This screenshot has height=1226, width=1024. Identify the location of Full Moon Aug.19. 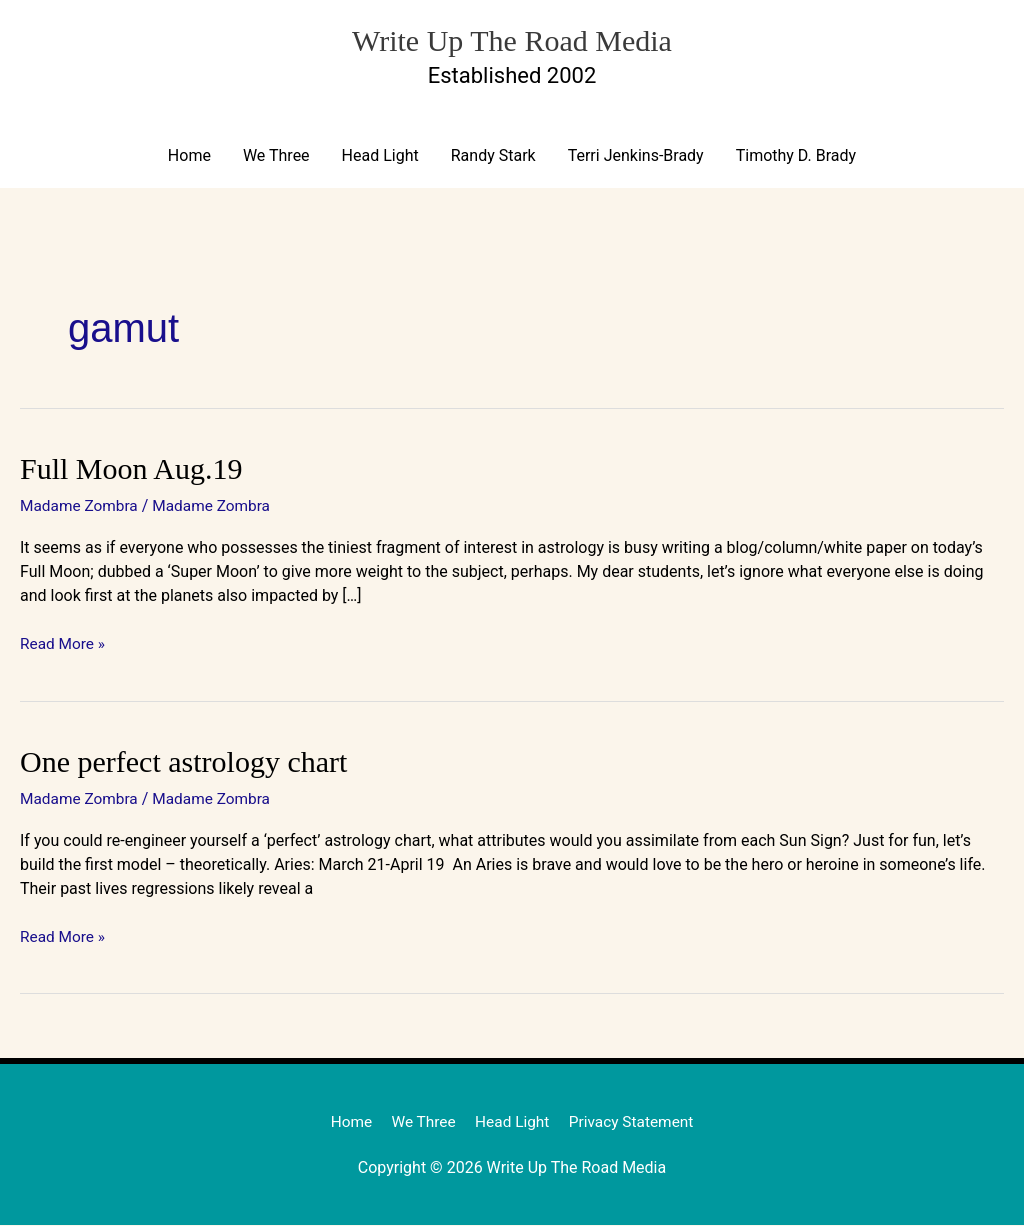
(131, 469).